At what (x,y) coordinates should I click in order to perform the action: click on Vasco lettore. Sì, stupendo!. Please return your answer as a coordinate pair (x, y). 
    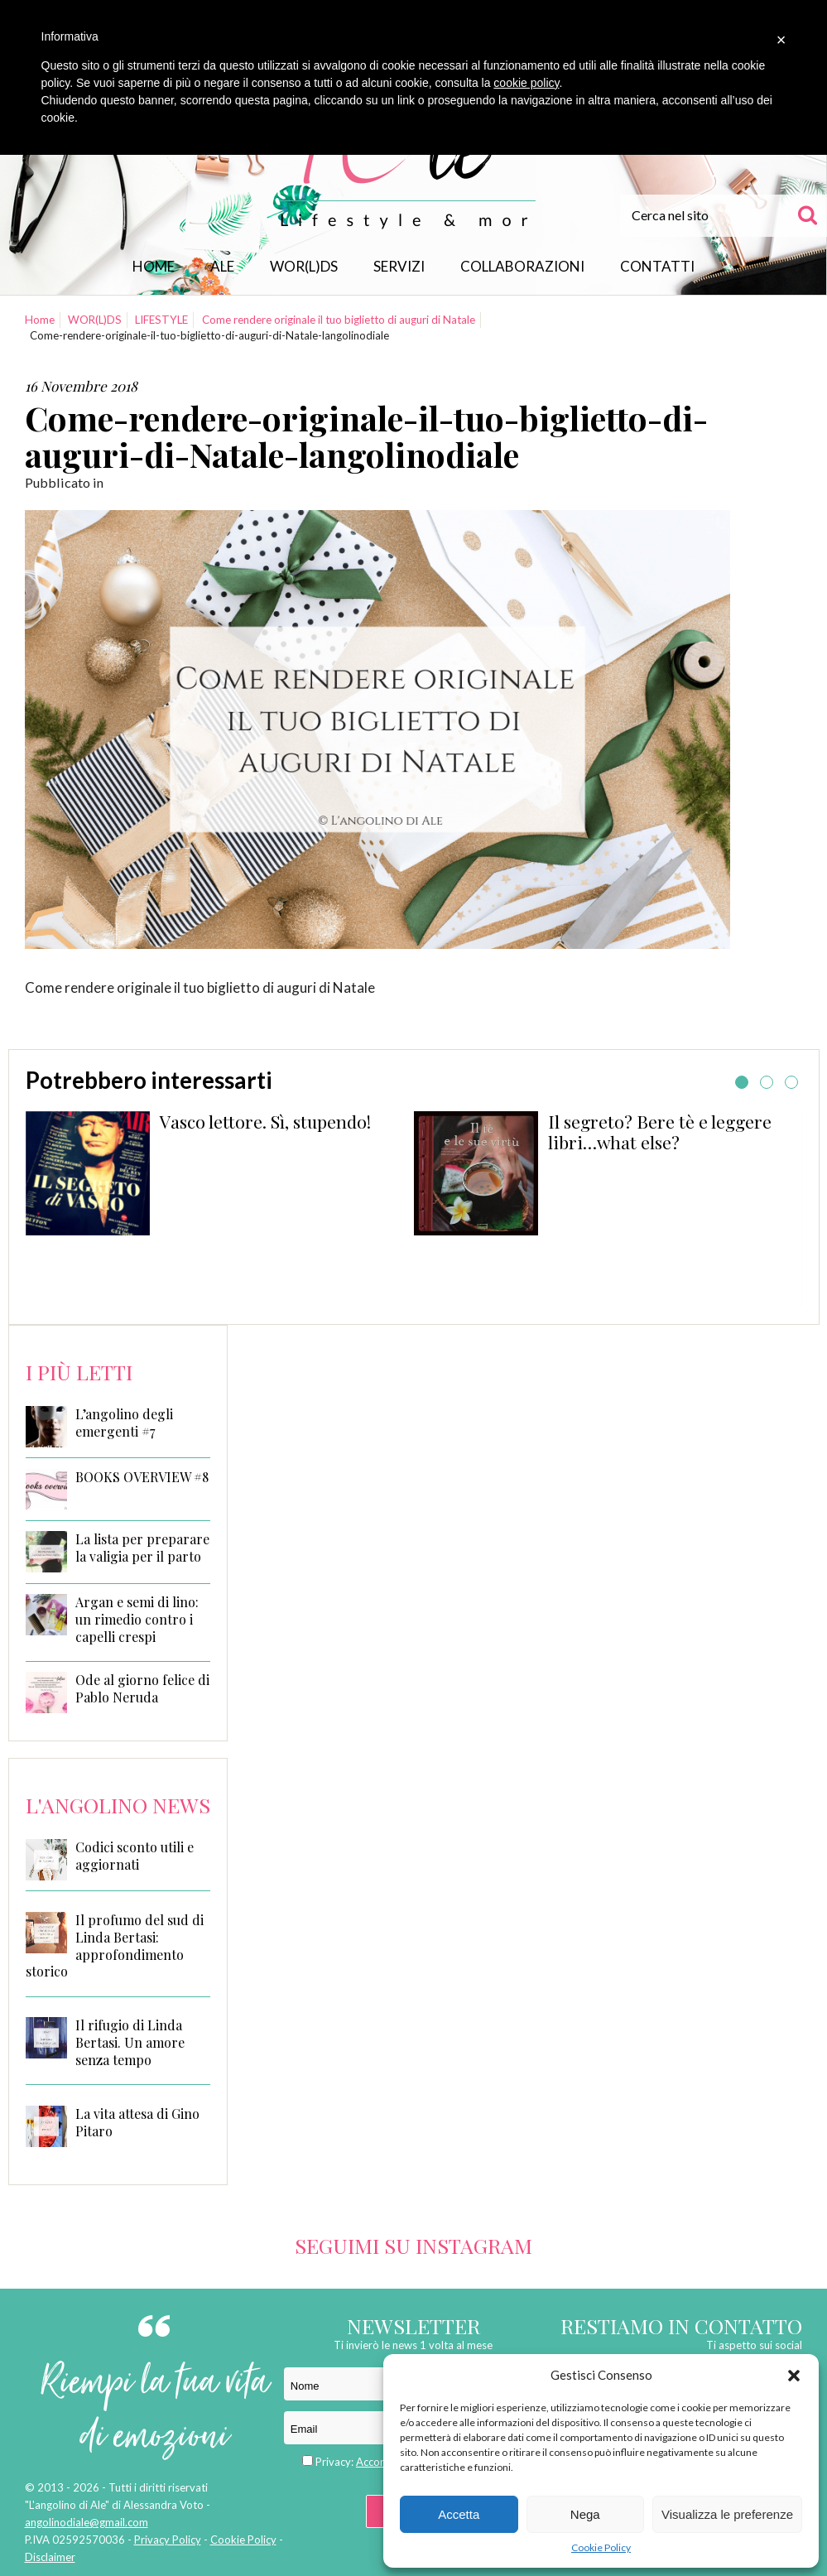
    Looking at the image, I should click on (265, 1121).